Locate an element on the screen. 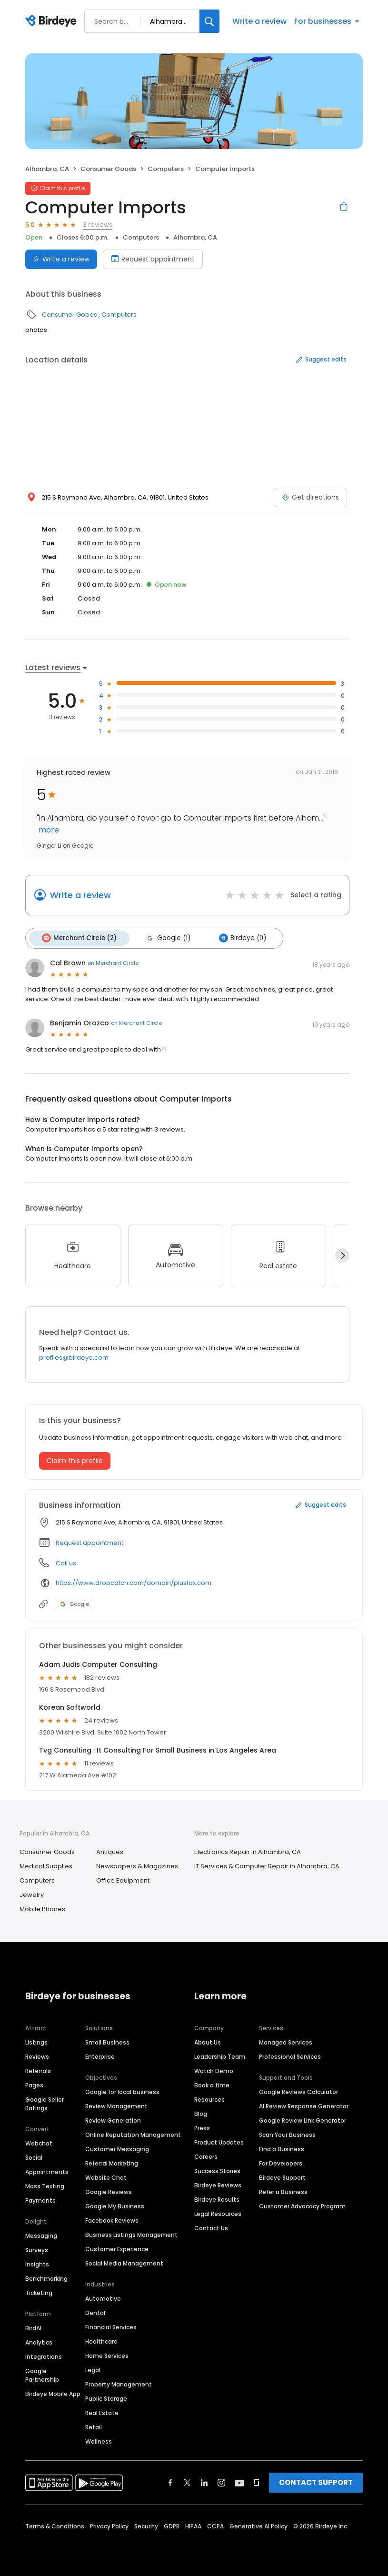 The height and width of the screenshot is (2576, 388). CONTACT SUPPORT is located at coordinates (316, 2482).